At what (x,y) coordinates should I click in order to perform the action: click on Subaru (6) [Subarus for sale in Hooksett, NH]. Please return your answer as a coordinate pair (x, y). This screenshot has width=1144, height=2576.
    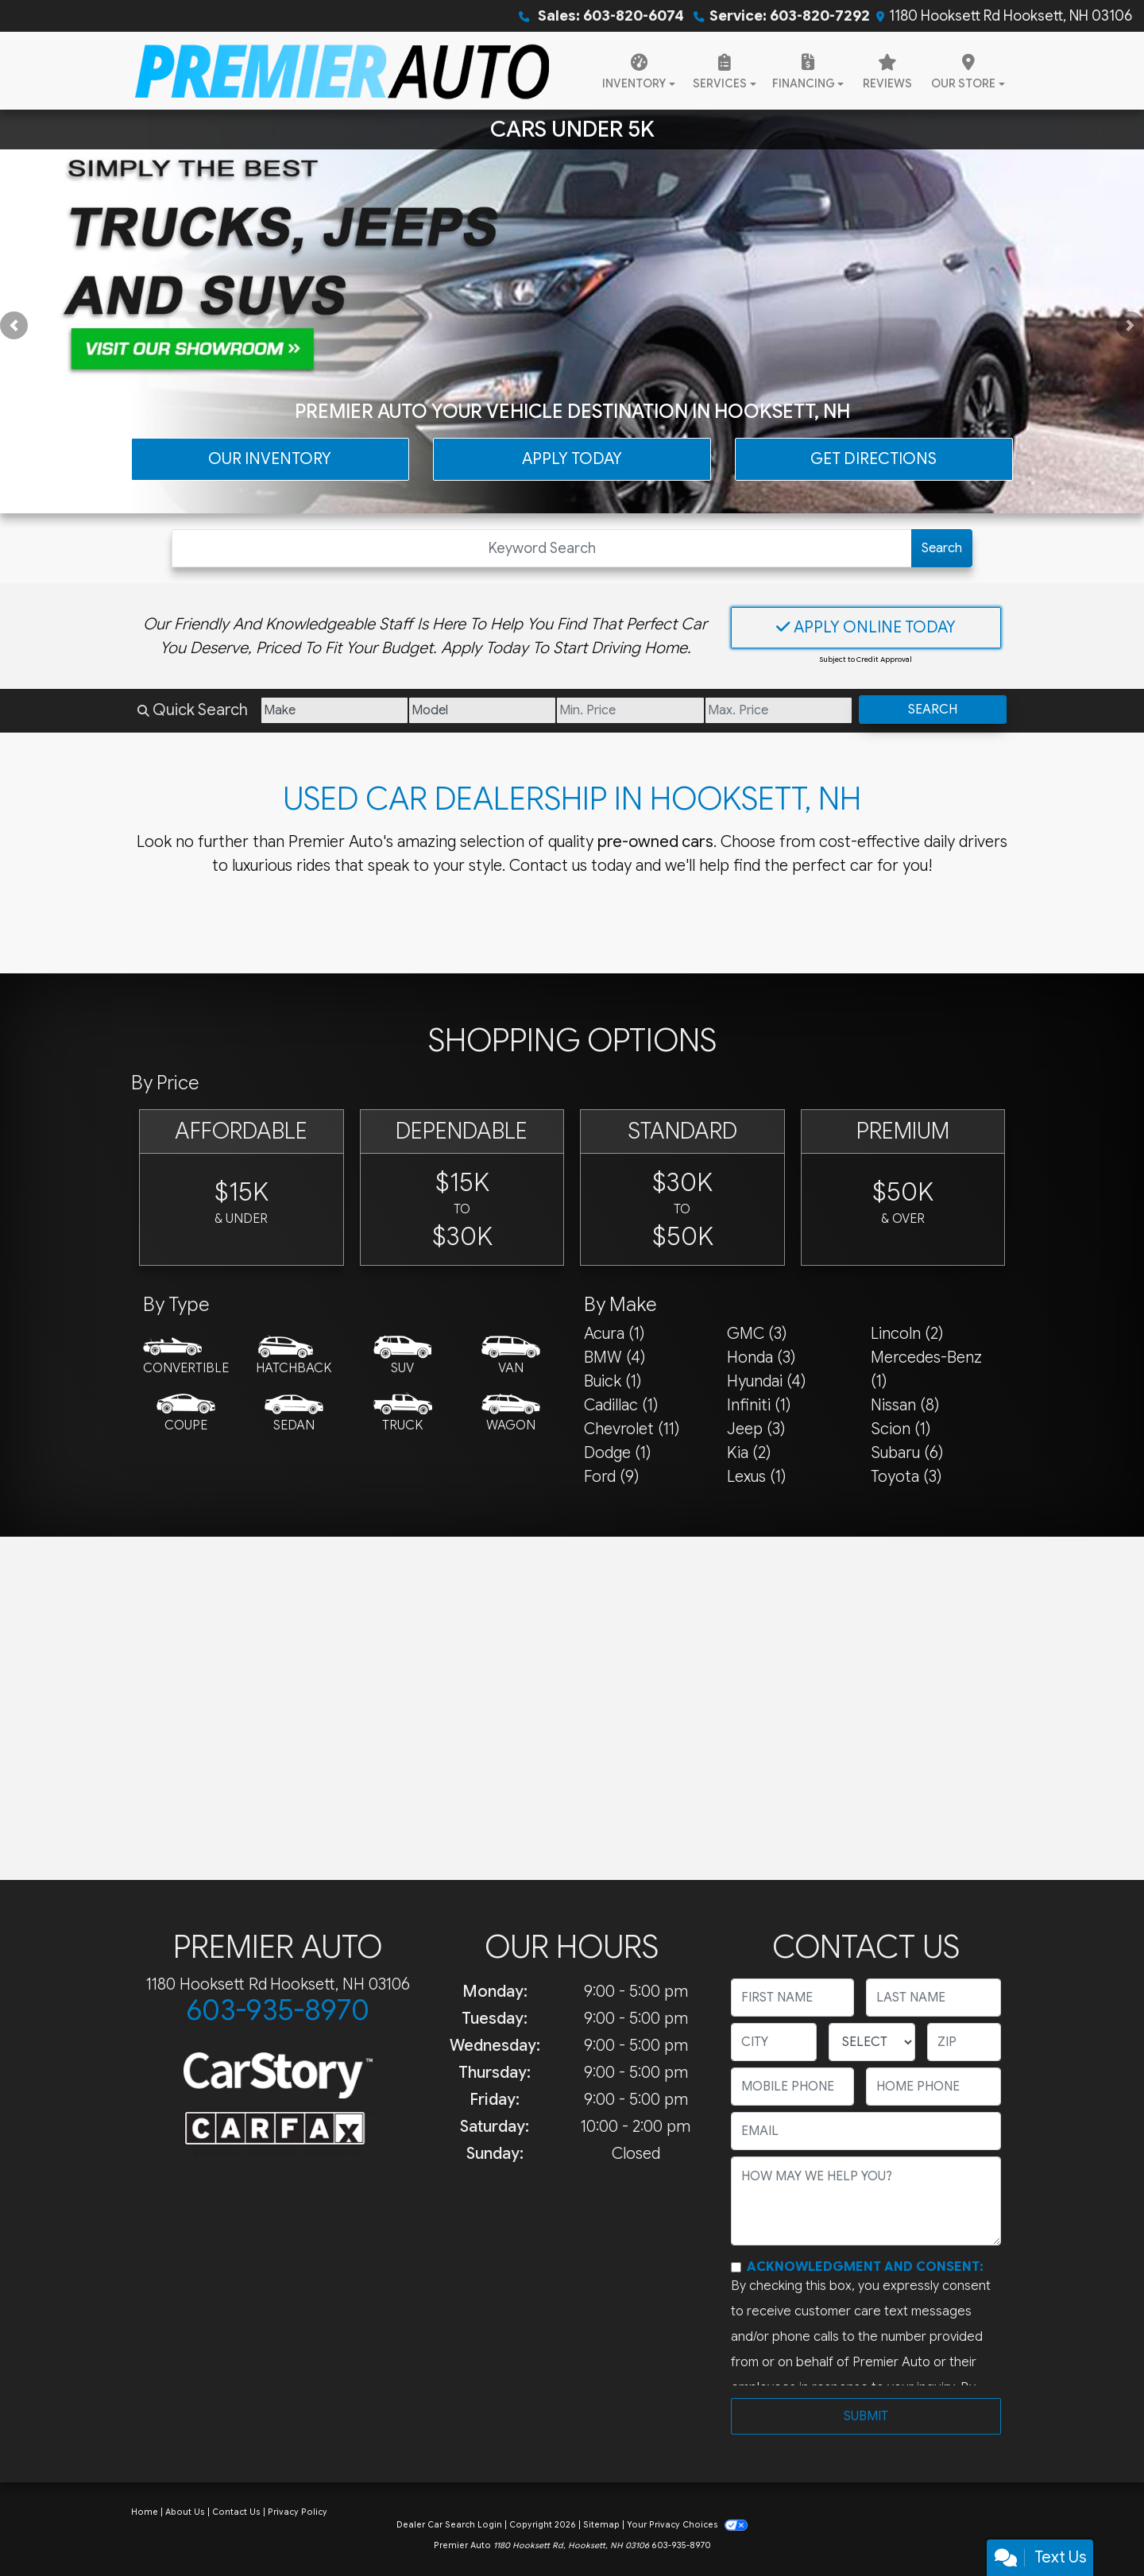
    Looking at the image, I should click on (907, 1453).